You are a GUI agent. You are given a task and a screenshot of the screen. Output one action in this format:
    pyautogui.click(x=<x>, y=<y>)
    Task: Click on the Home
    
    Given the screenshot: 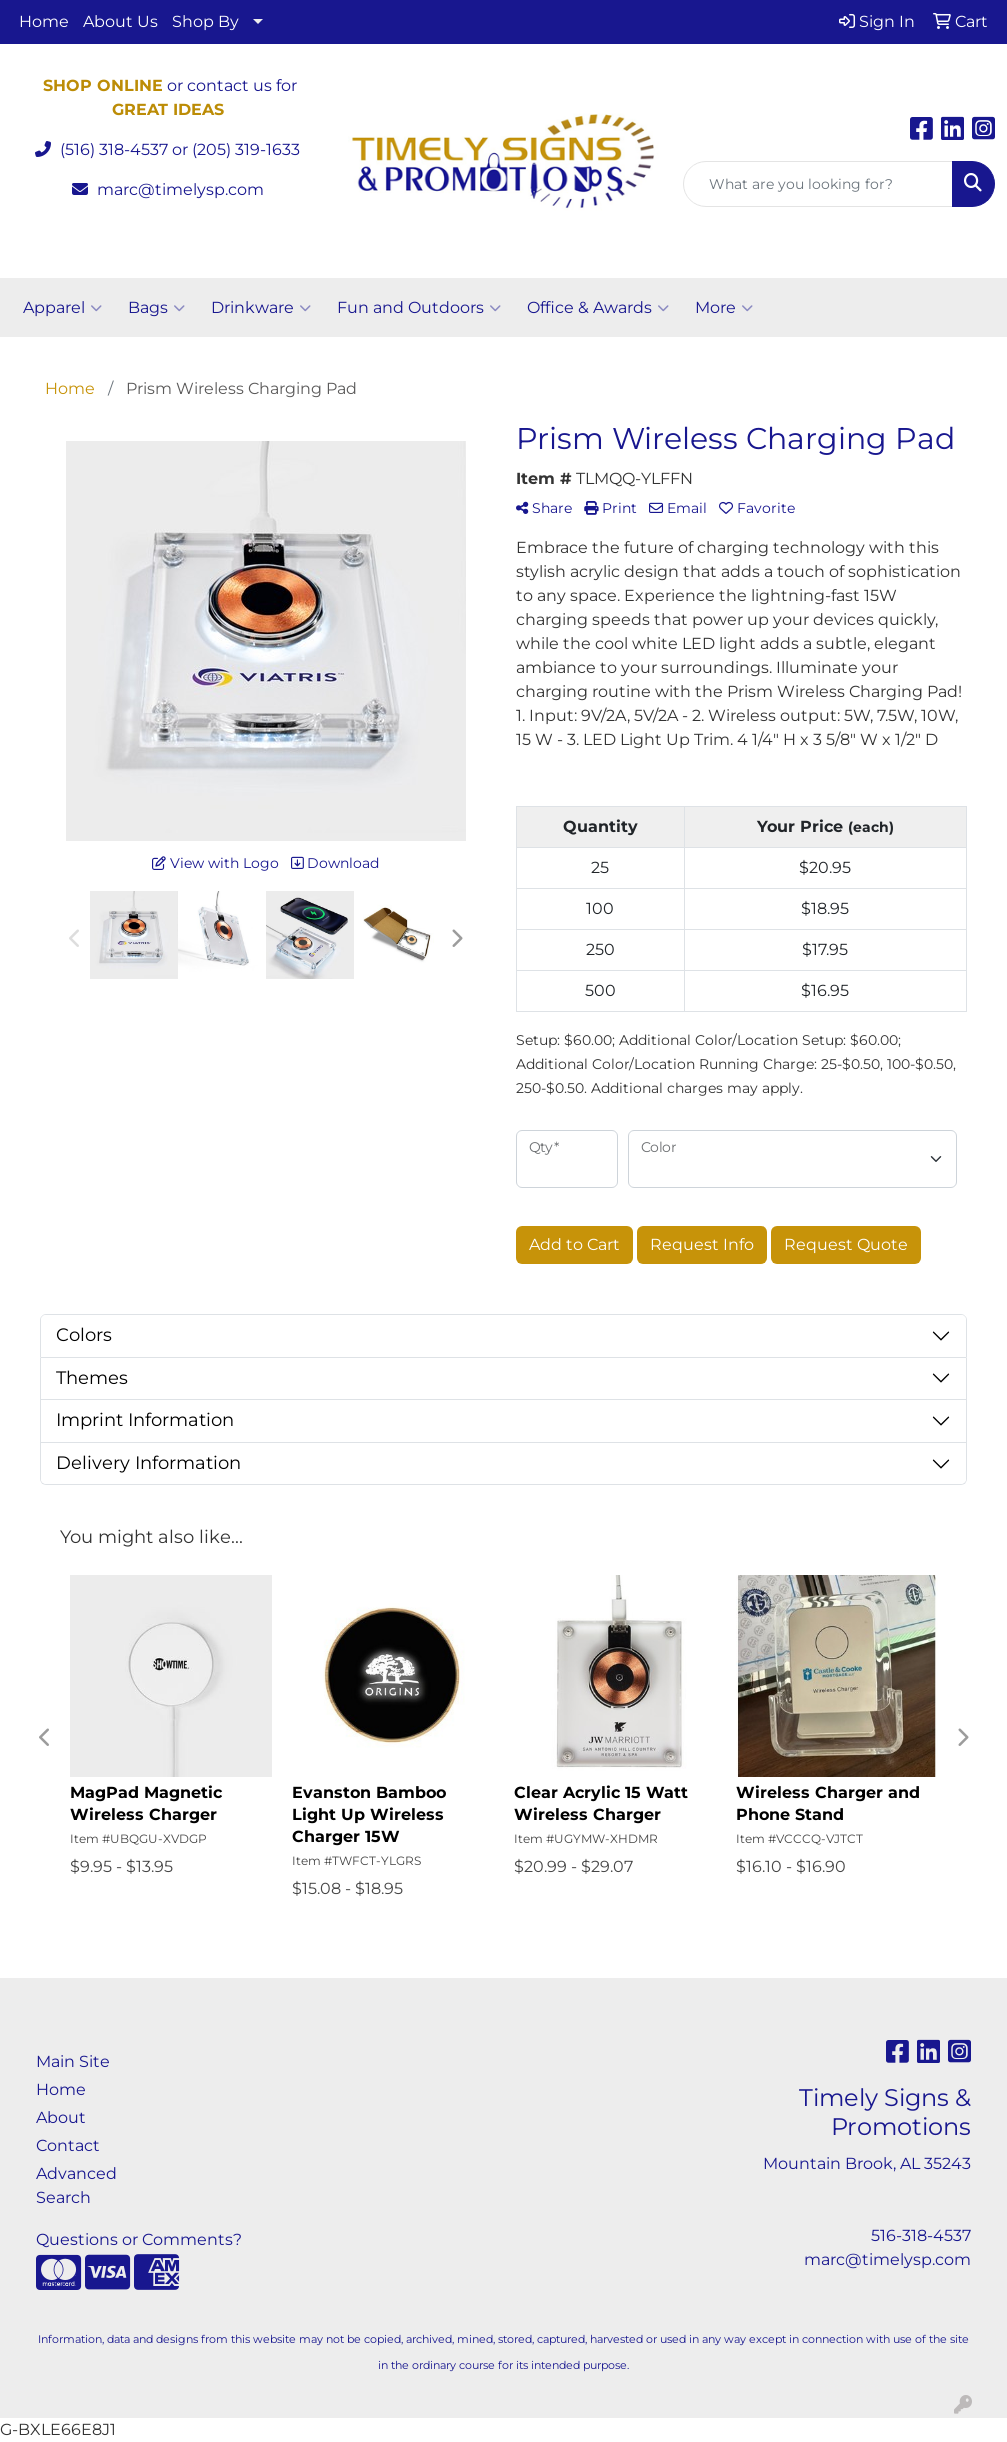 What is the action you would take?
    pyautogui.click(x=44, y=21)
    